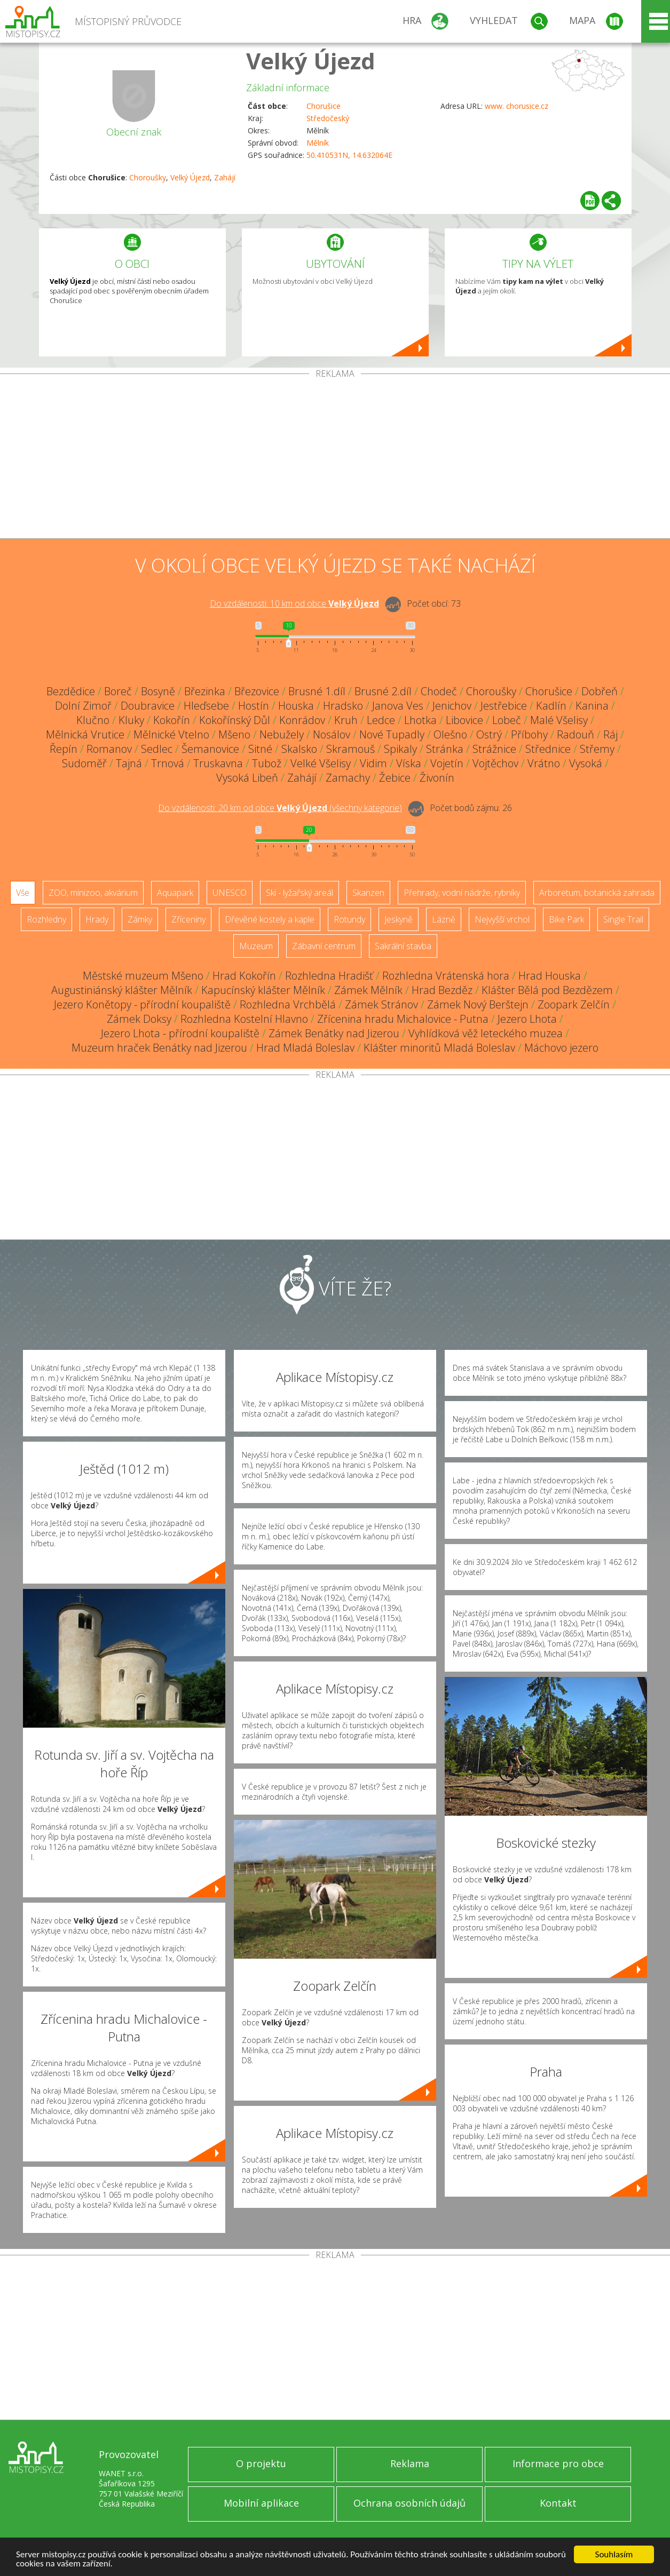 This screenshot has width=670, height=2576. What do you see at coordinates (317, 143) in the screenshot?
I see `Mělník` at bounding box center [317, 143].